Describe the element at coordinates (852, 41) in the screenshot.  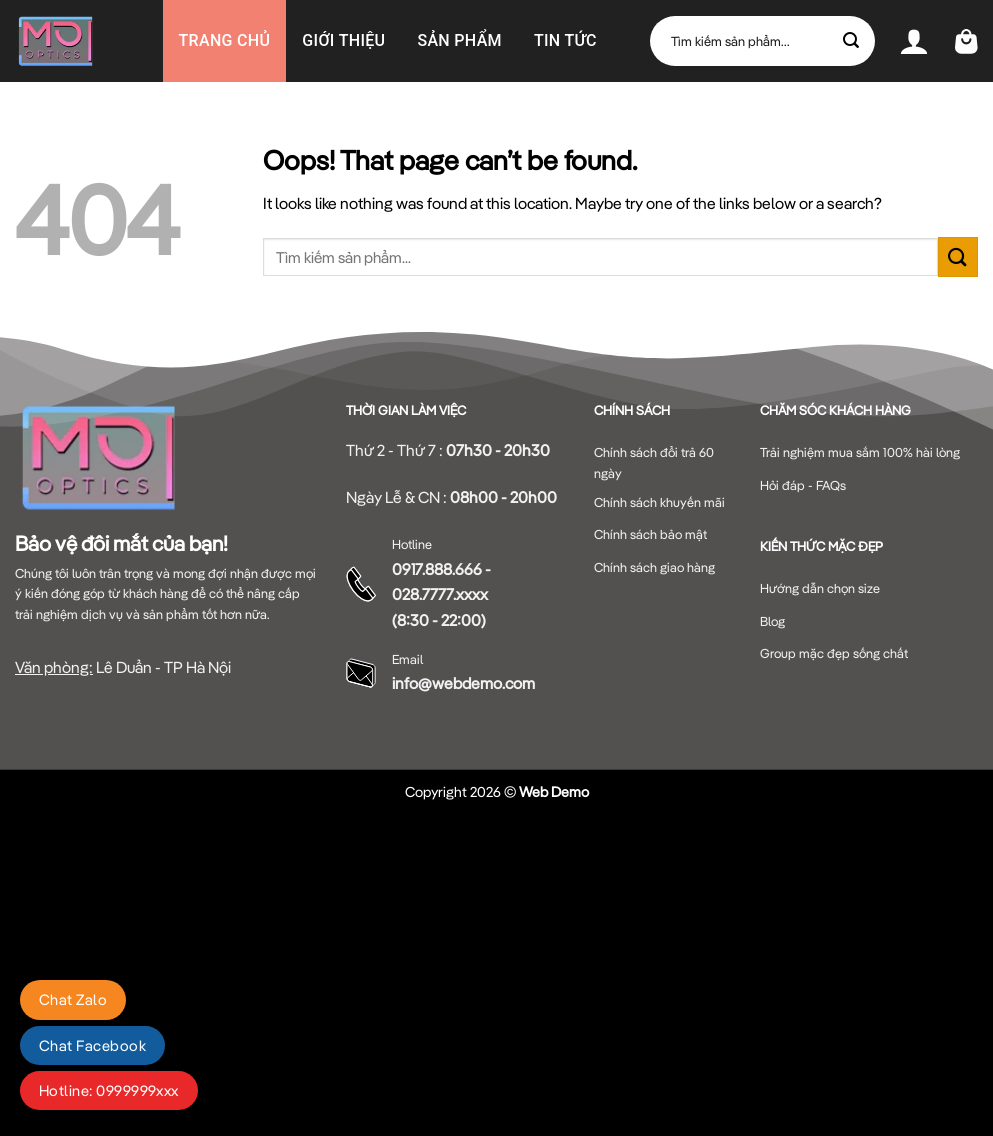
I see `[Submit]` at that location.